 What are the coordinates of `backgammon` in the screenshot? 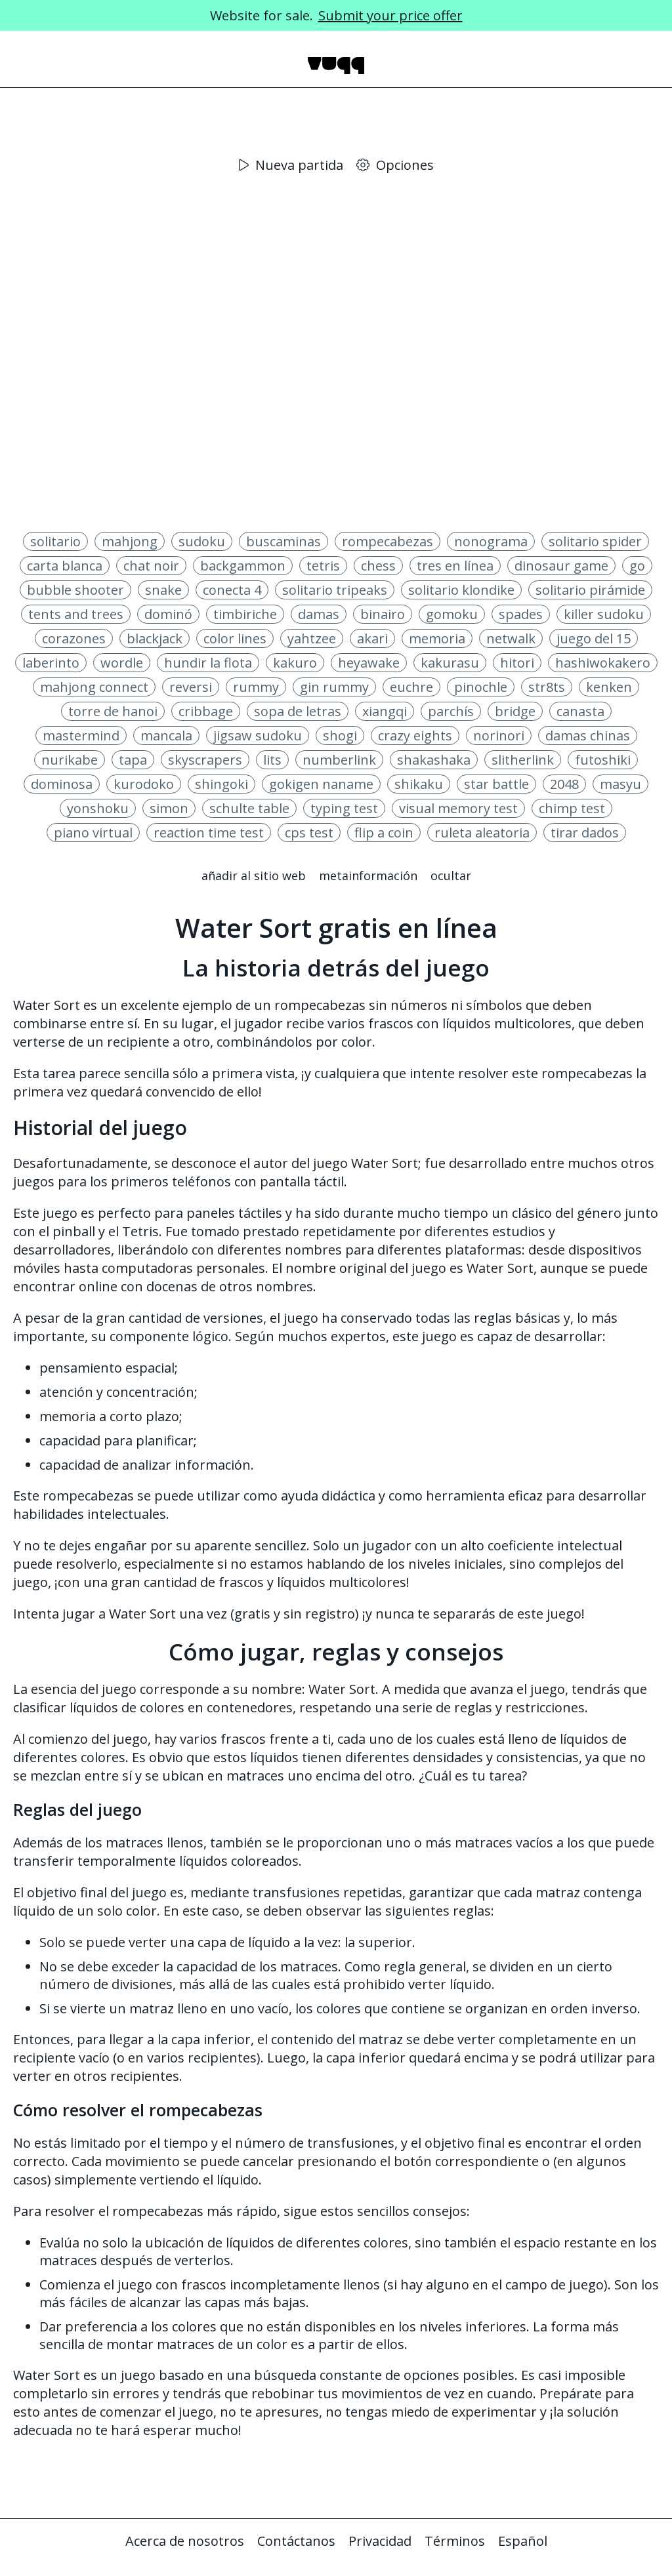 It's located at (242, 565).